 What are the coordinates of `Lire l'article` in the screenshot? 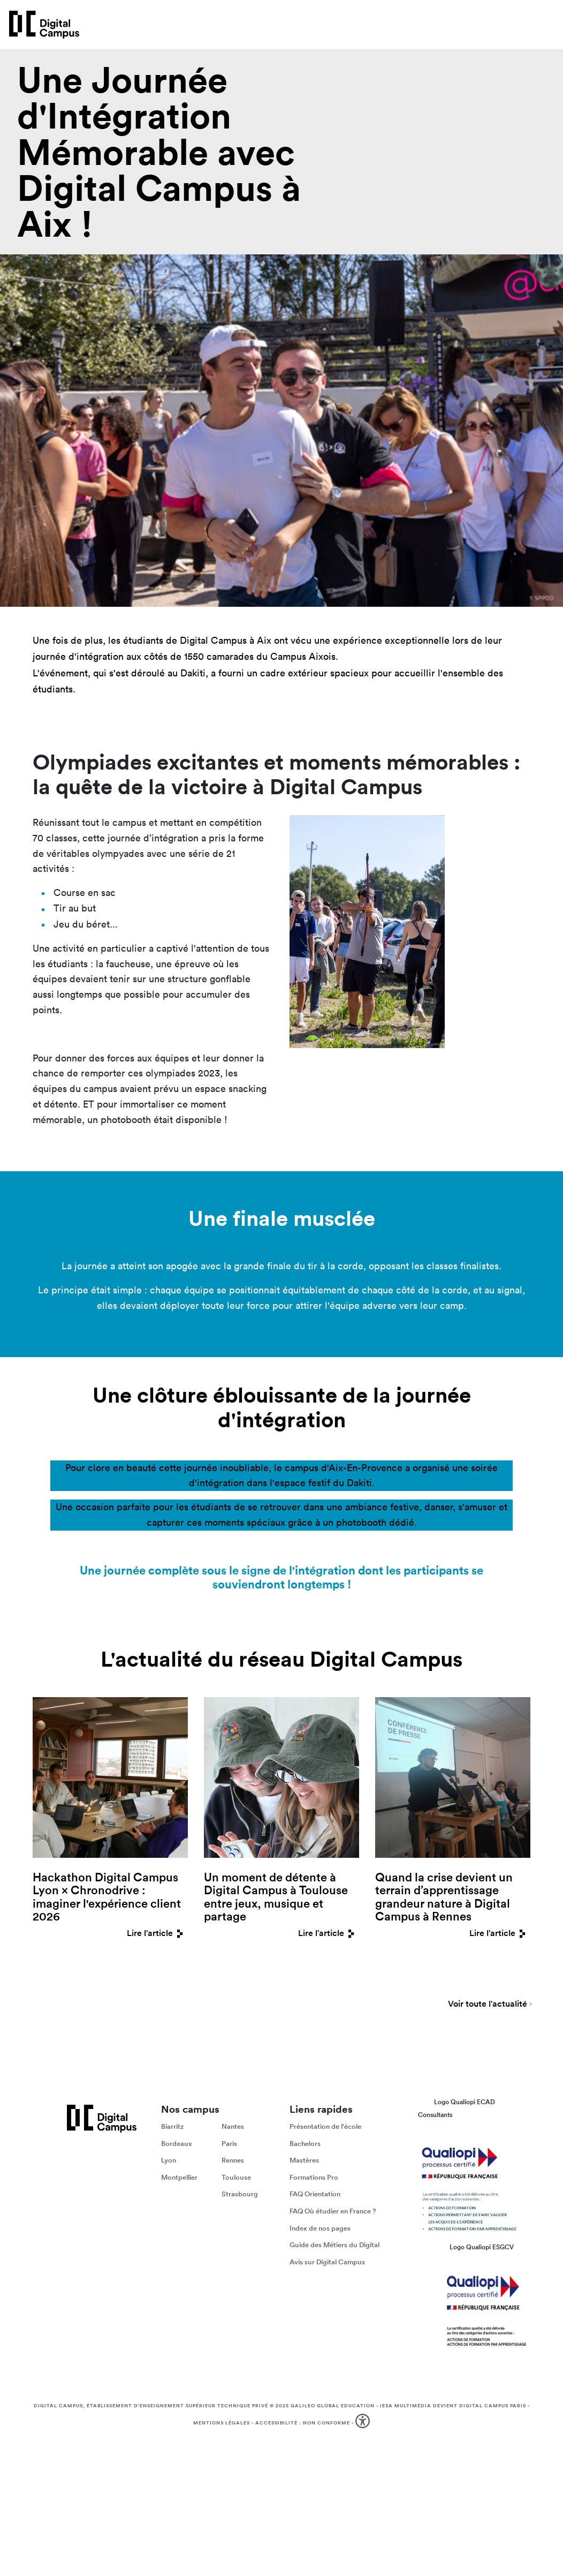 It's located at (157, 1933).